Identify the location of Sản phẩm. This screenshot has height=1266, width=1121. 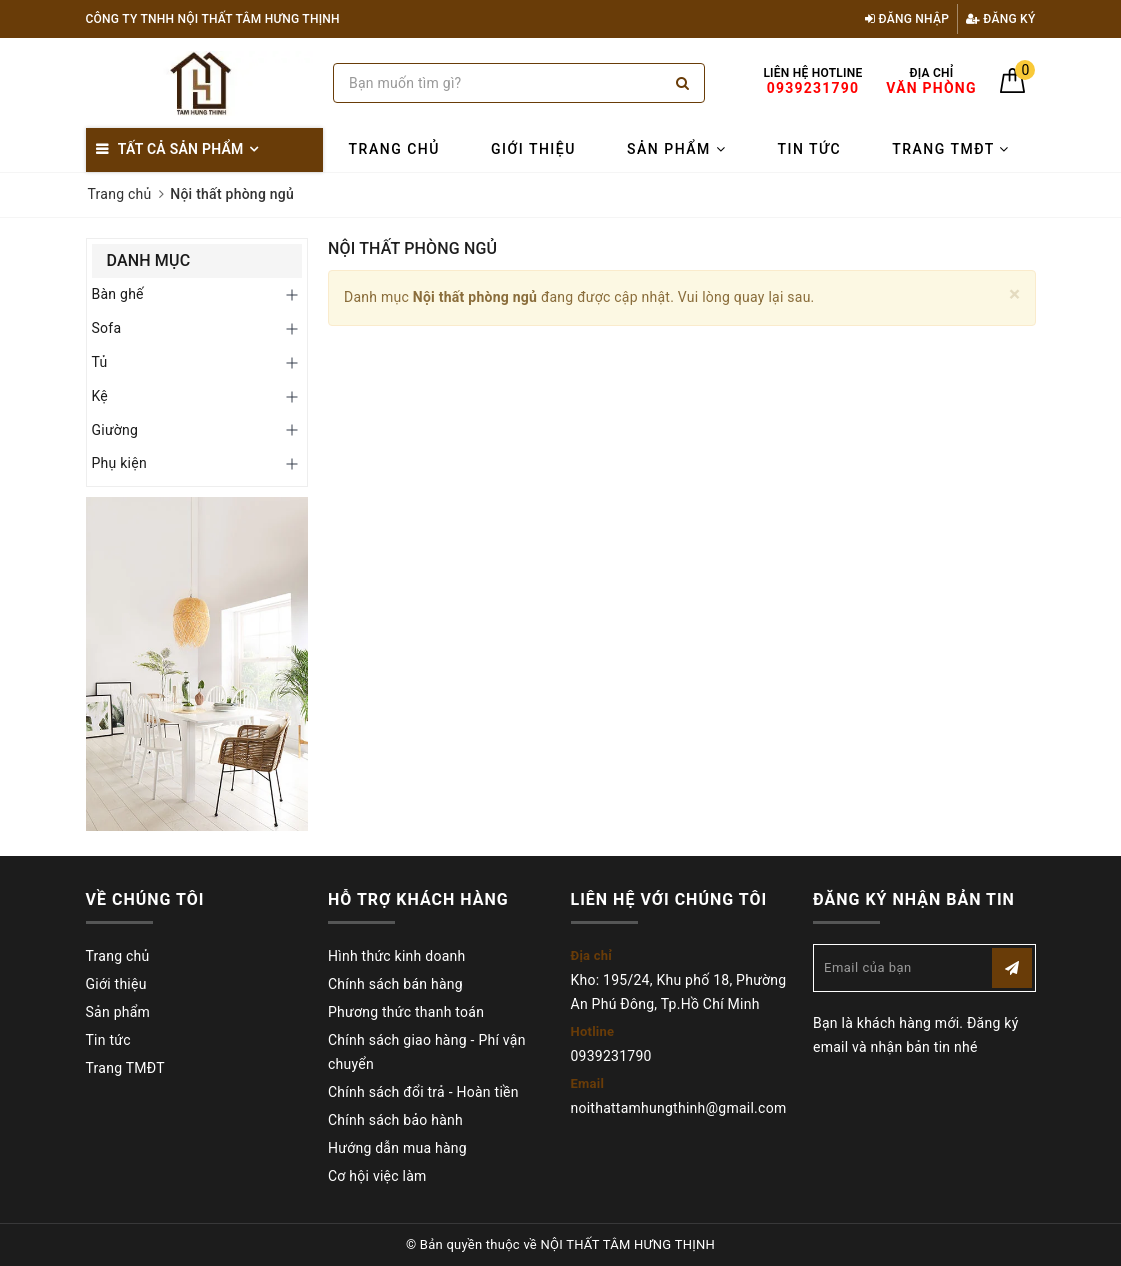
(676, 149).